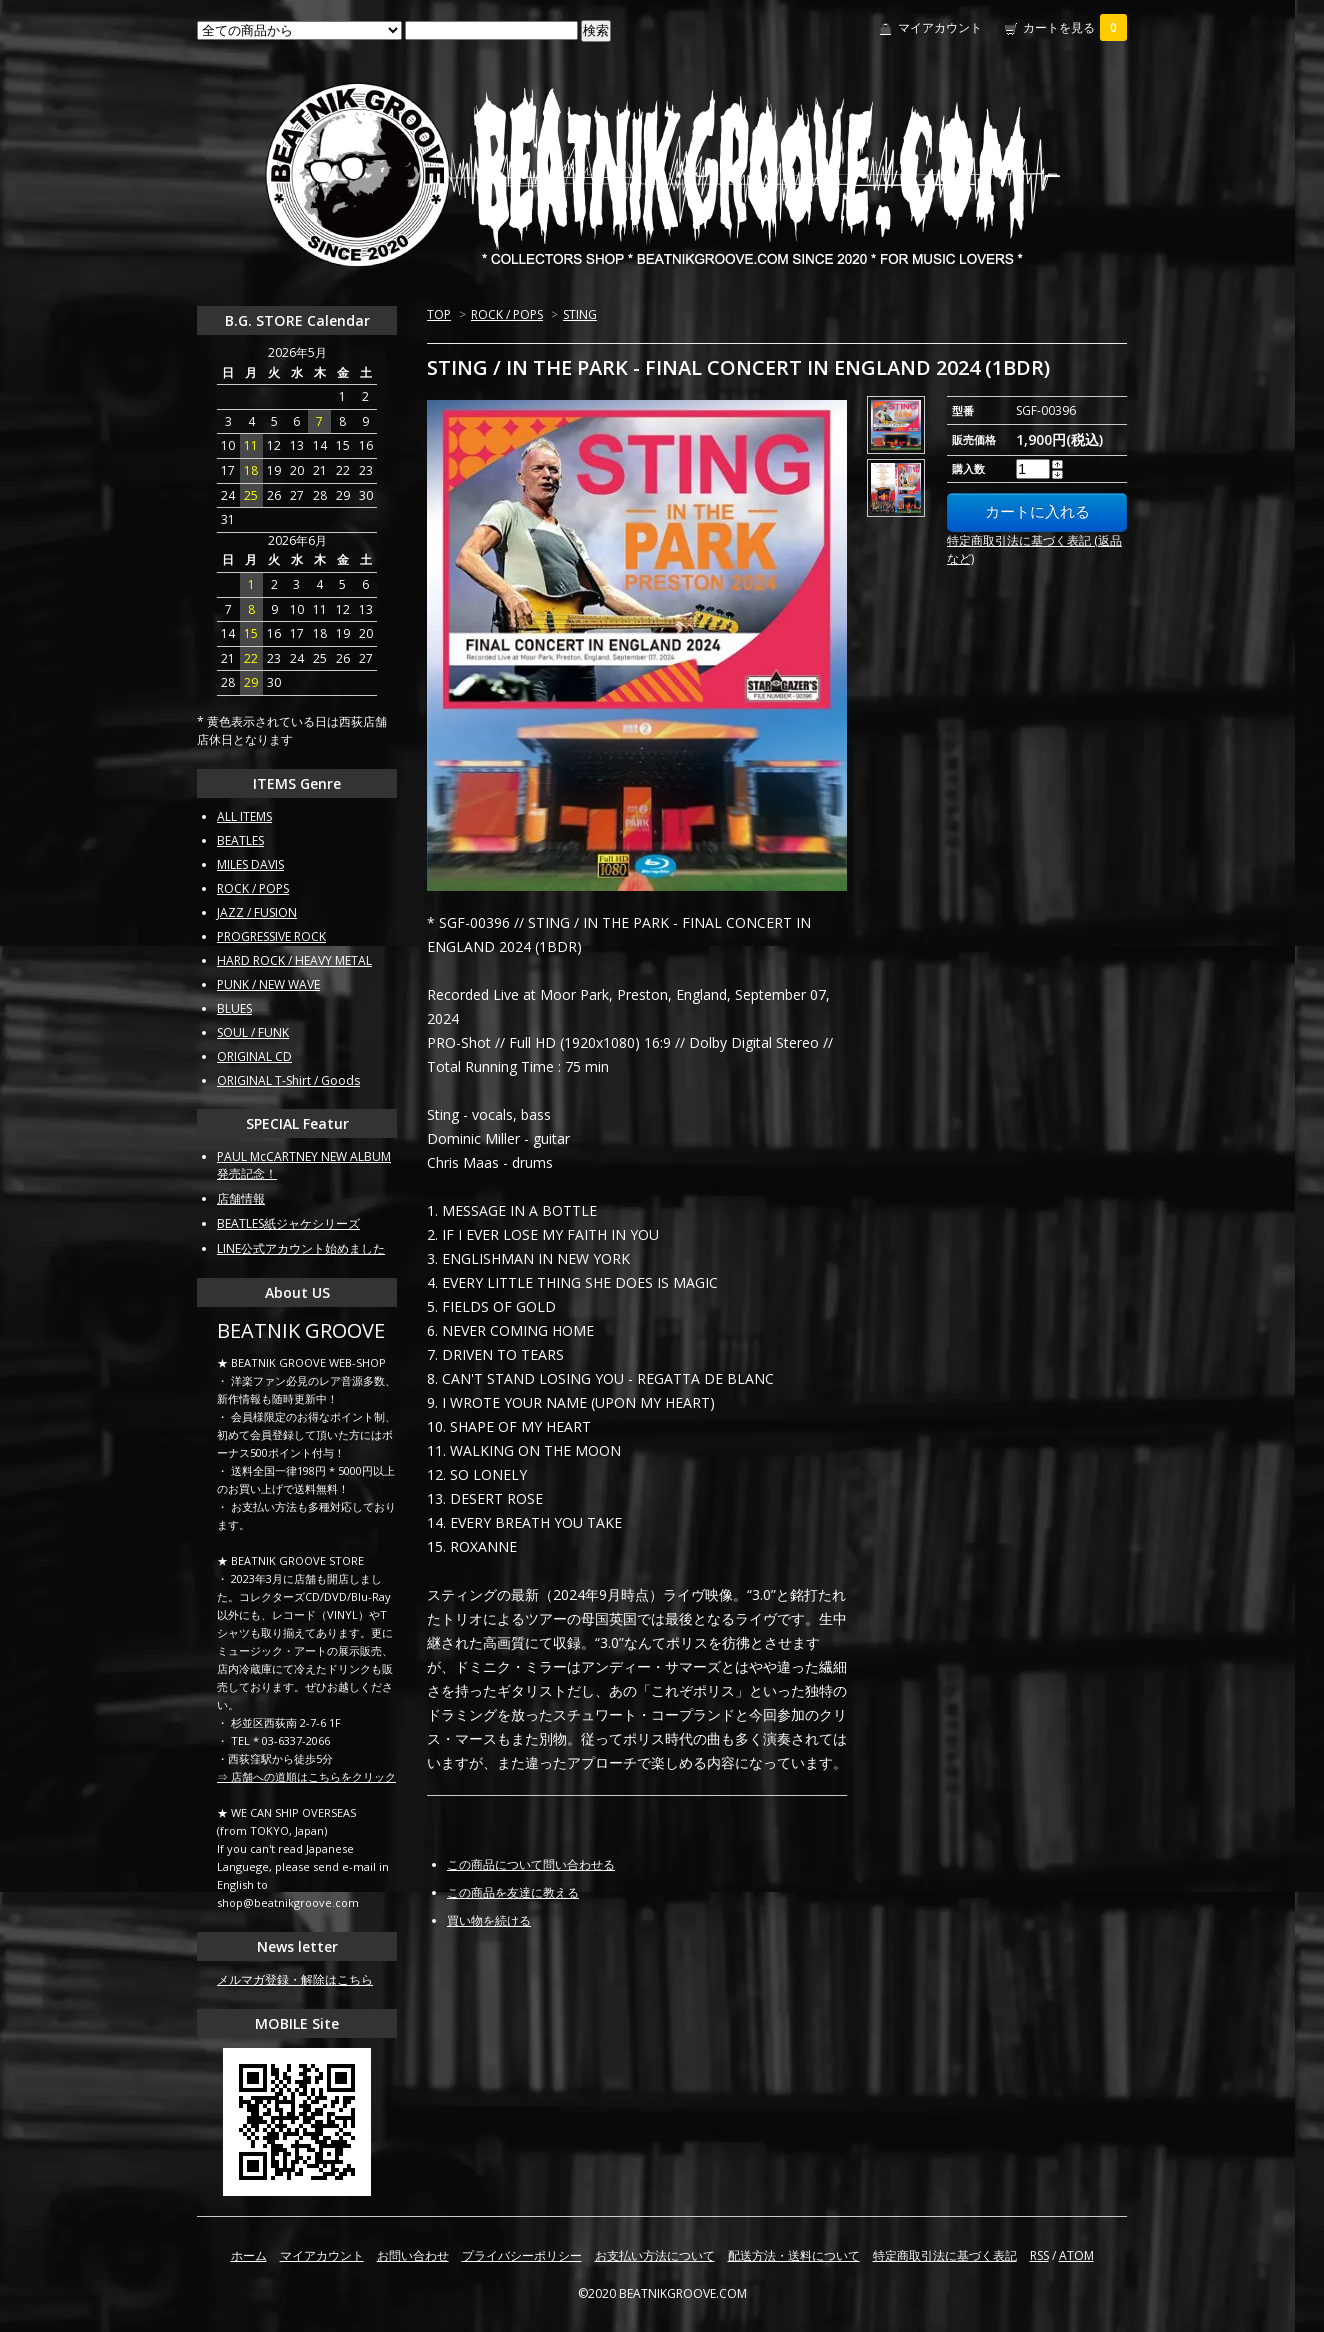 Image resolution: width=1324 pixels, height=2332 pixels. I want to click on カートを見る, so click(1075, 27).